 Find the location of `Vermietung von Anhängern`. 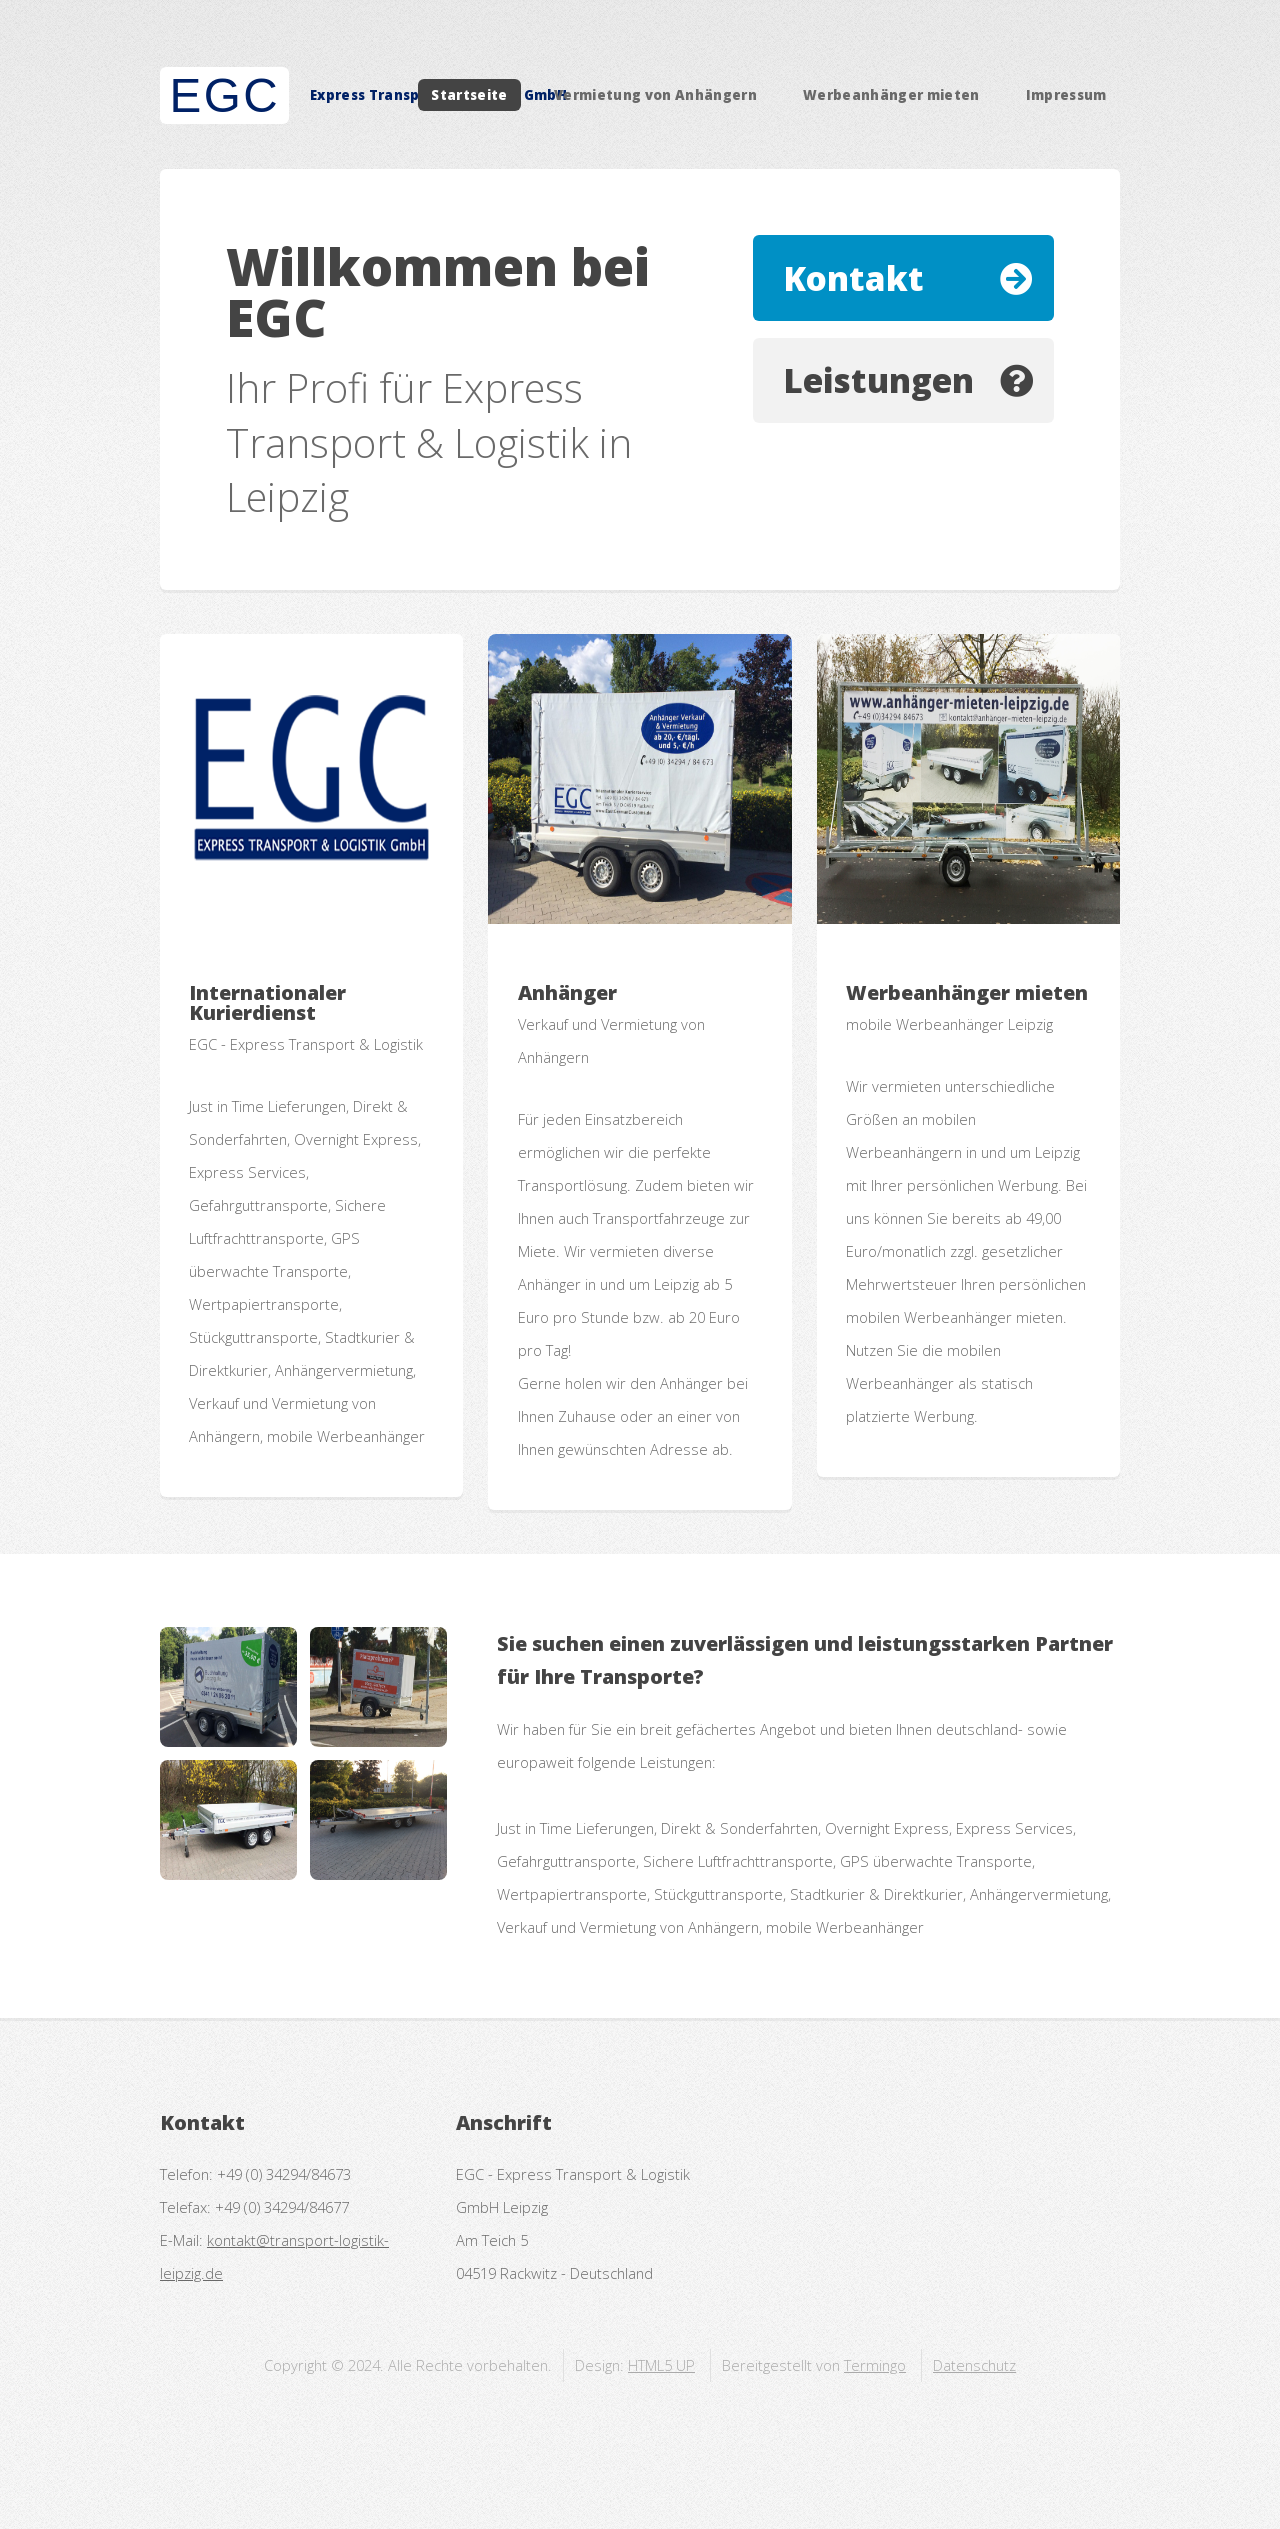

Vermietung von Anhängern is located at coordinates (655, 95).